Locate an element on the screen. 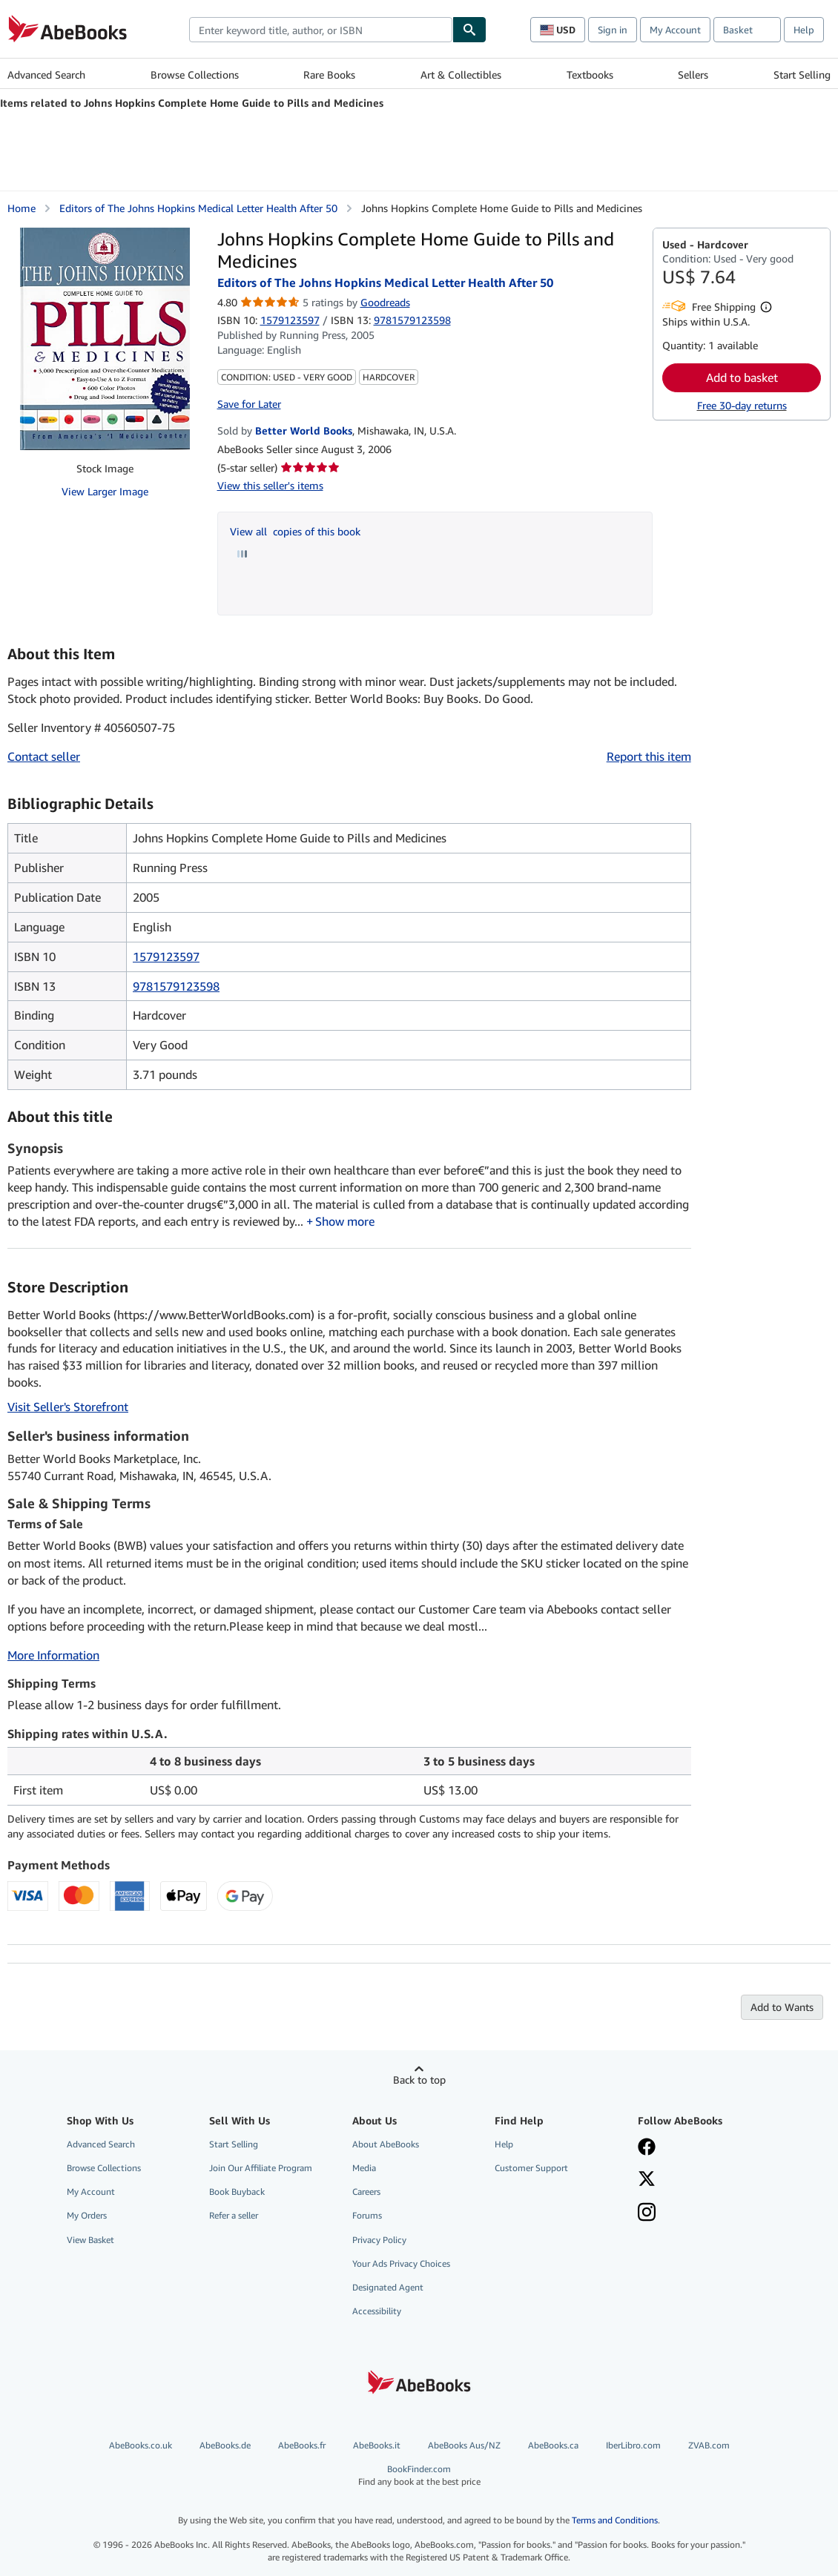 The height and width of the screenshot is (2576, 838). Contact seller is located at coordinates (43, 756).